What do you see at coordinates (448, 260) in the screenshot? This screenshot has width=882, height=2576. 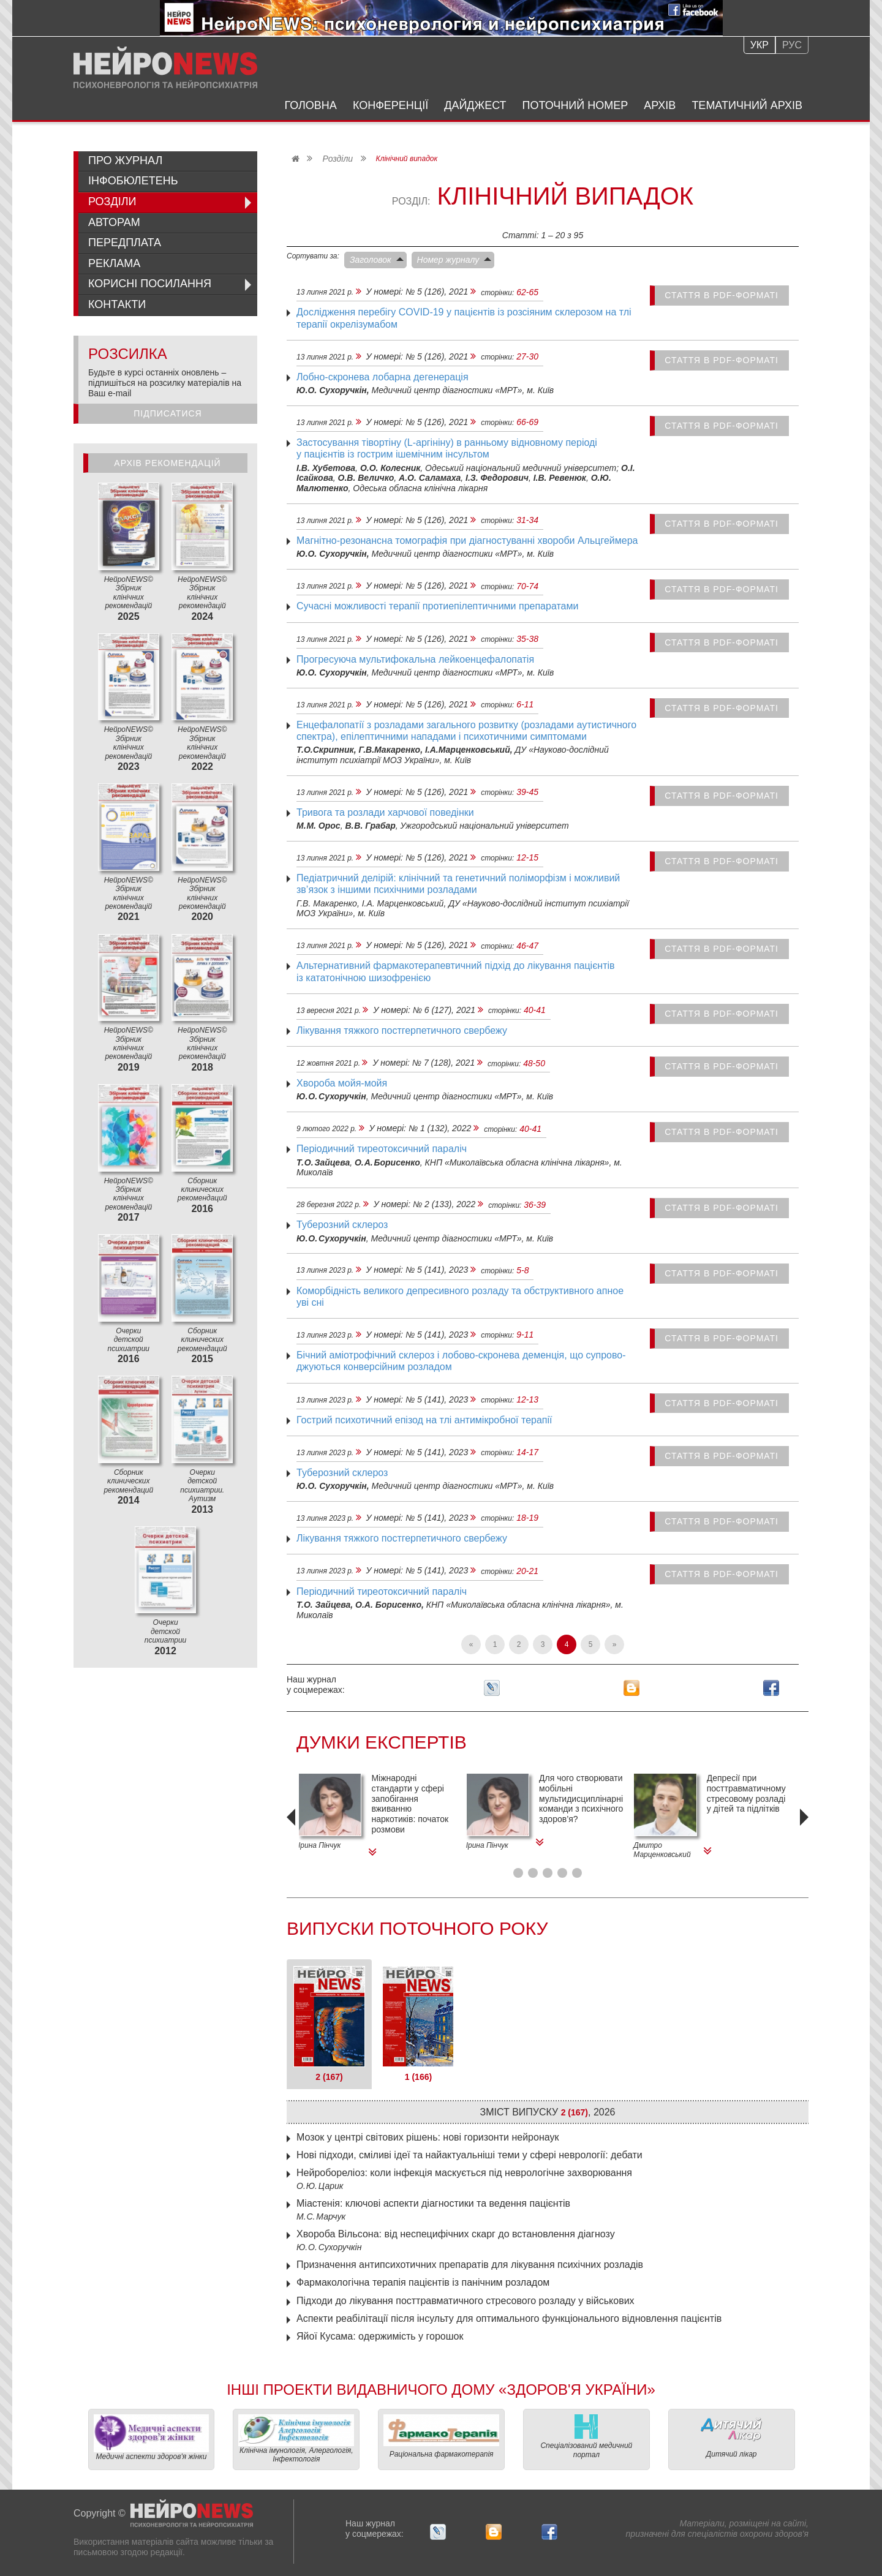 I see `Номер журналу` at bounding box center [448, 260].